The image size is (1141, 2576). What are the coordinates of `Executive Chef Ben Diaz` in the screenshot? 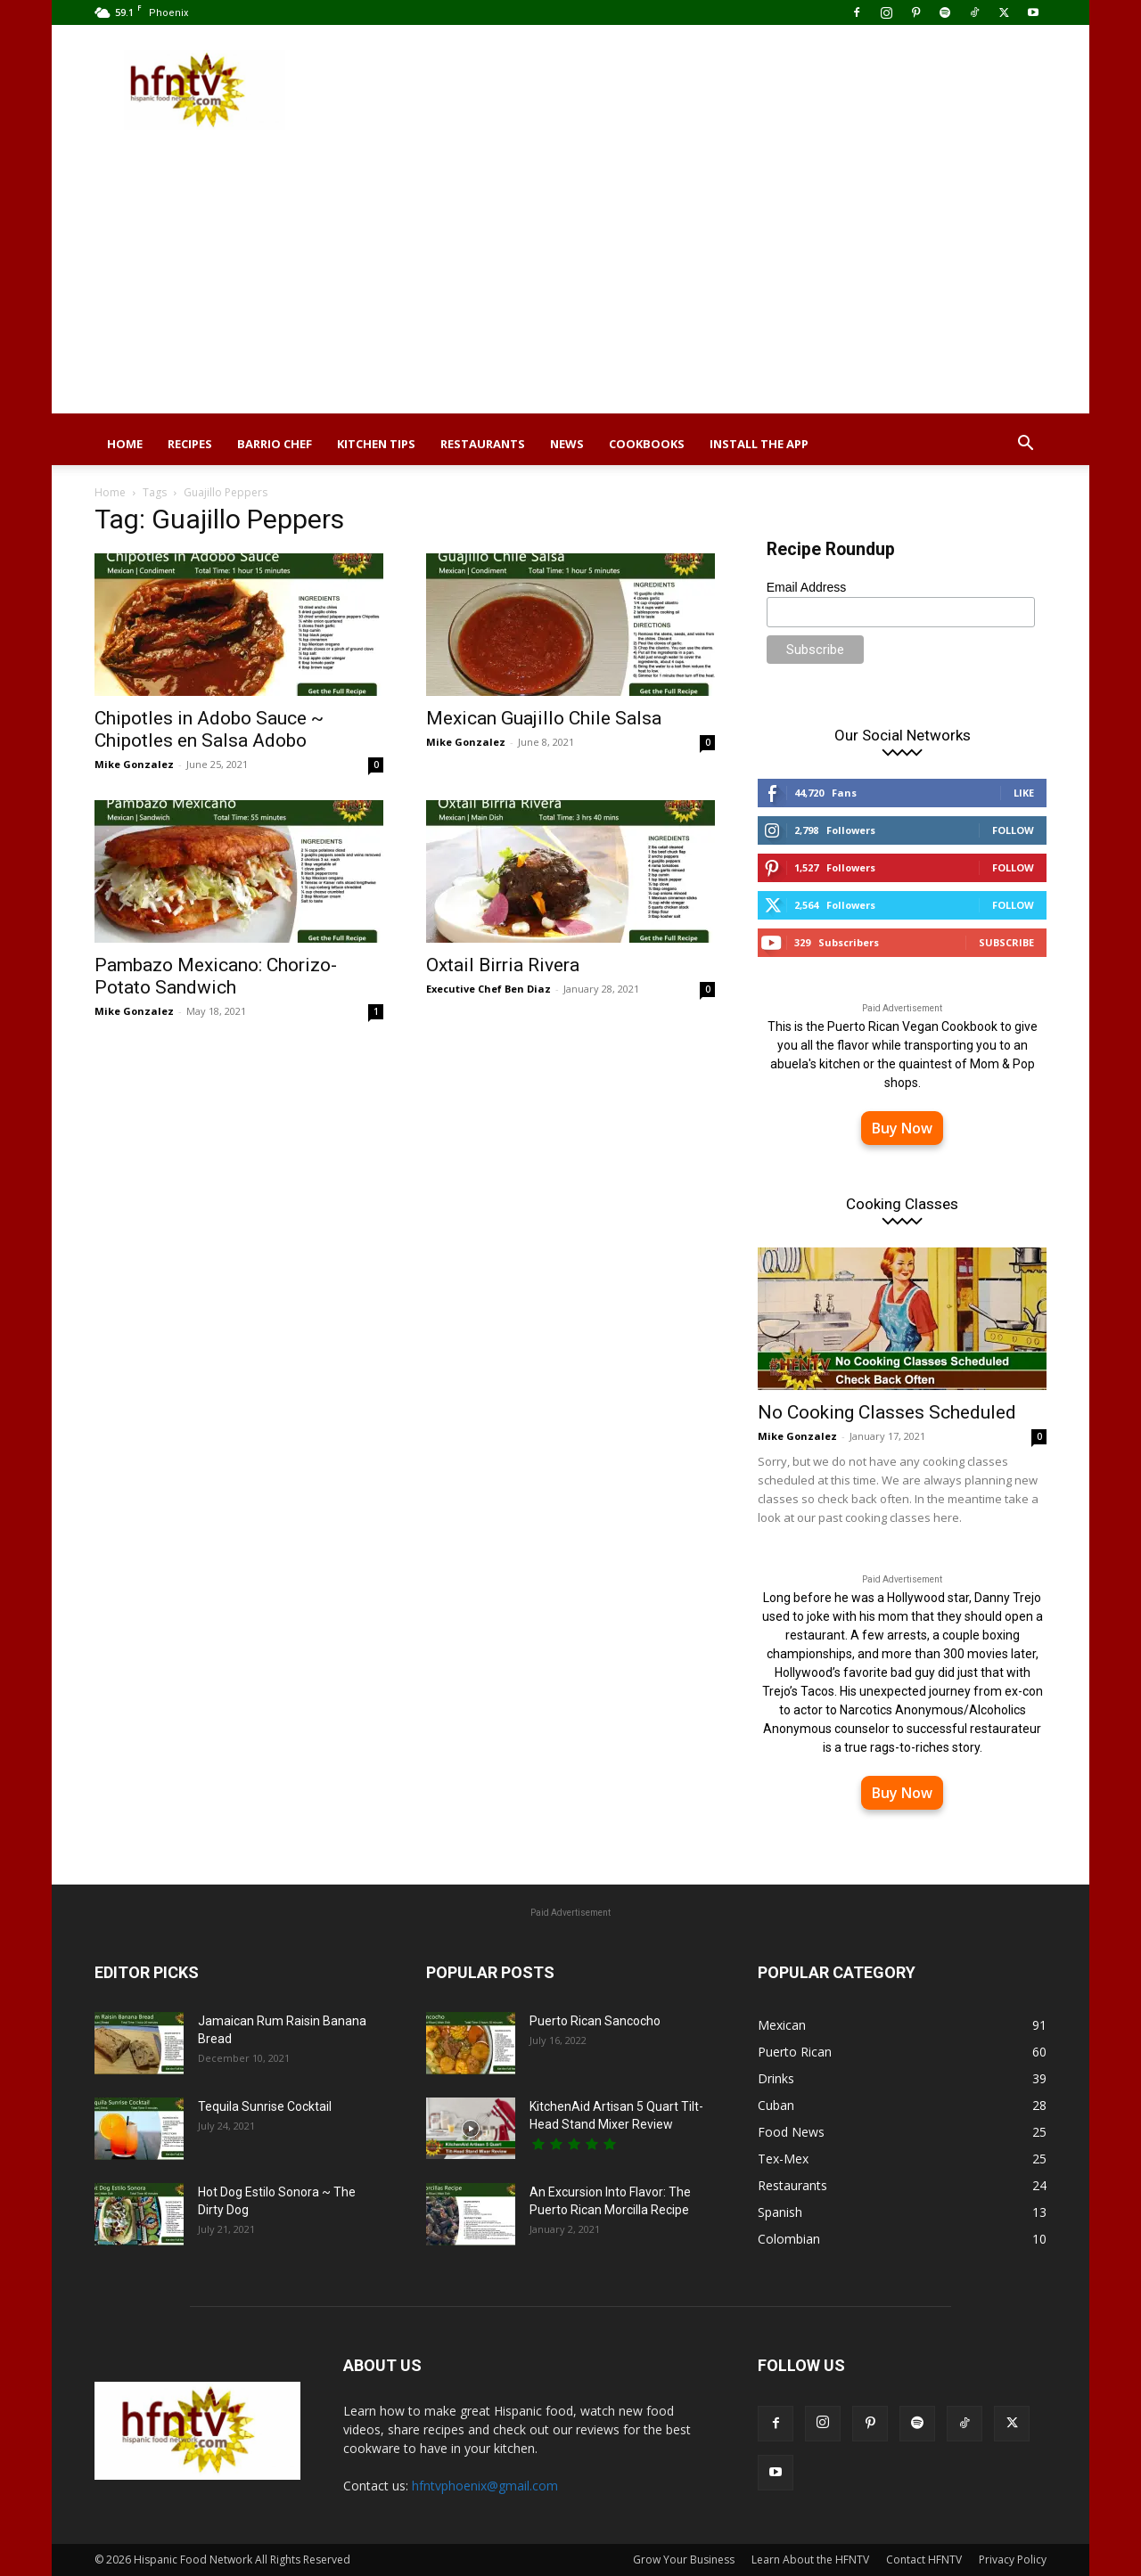 It's located at (488, 988).